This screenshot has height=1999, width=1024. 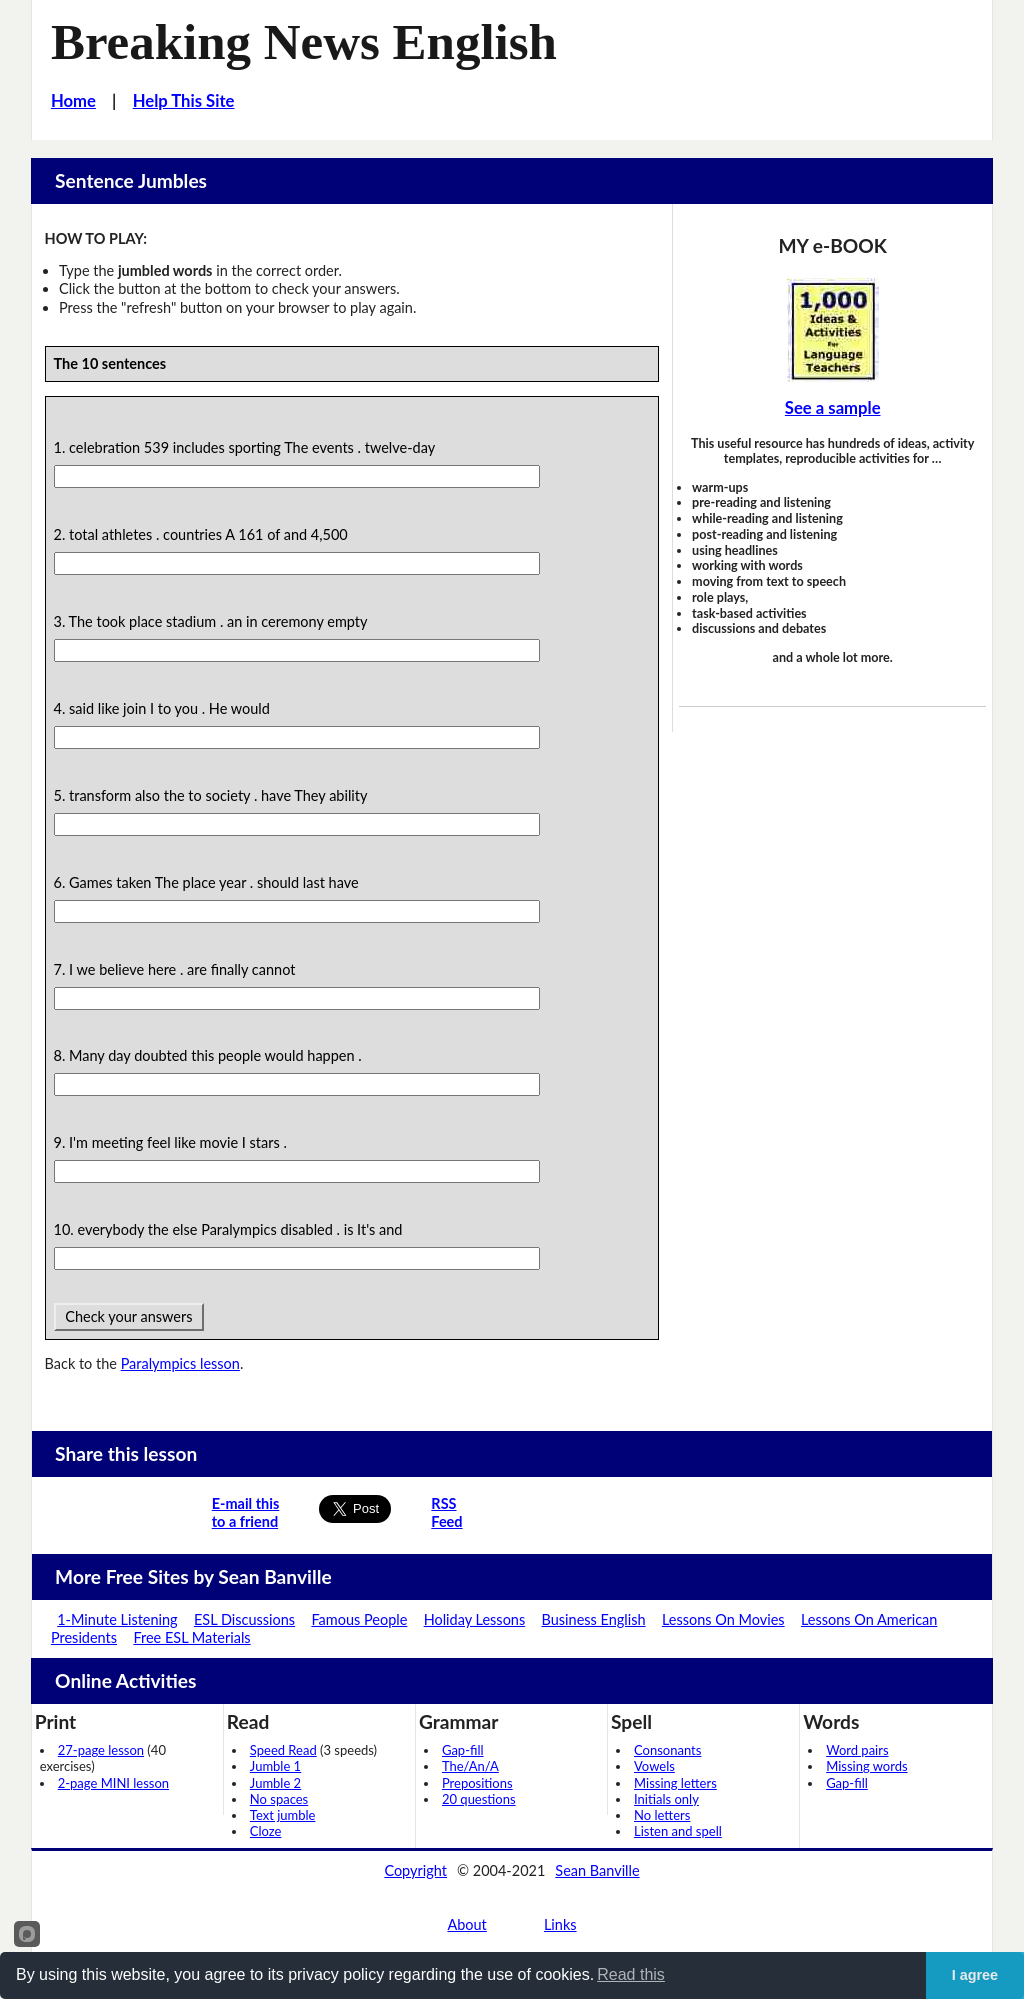 I want to click on Sean Banville, so click(x=597, y=1870).